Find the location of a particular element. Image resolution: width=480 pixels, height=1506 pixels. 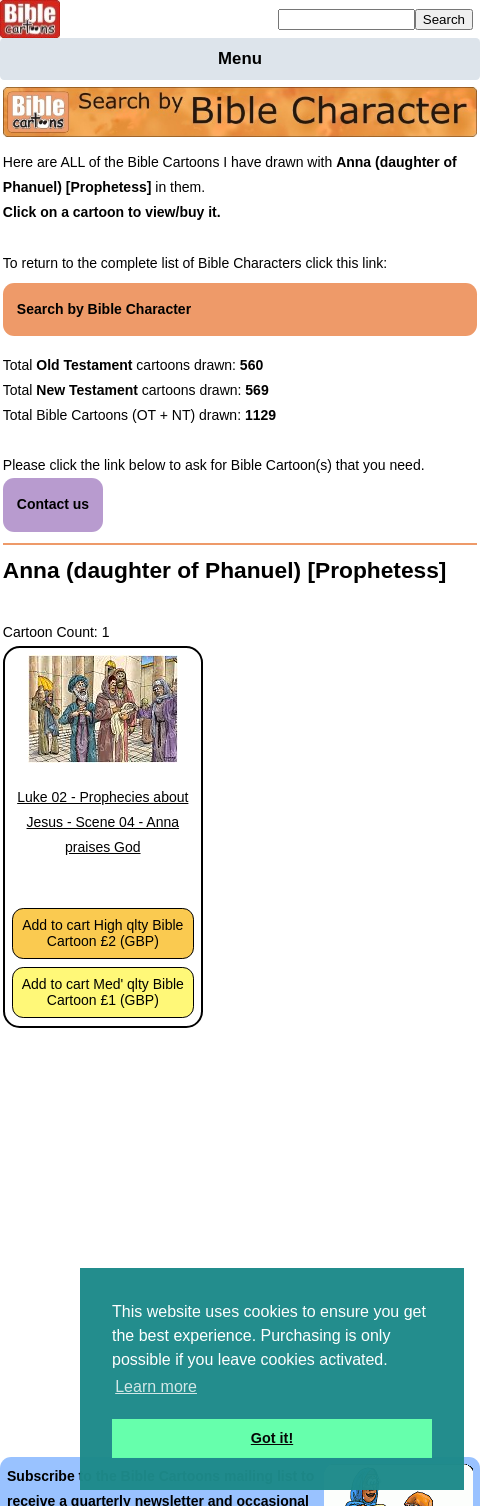

Add to cart High qlty Bible Cartoon £2 (GBP) is located at coordinates (102, 933).